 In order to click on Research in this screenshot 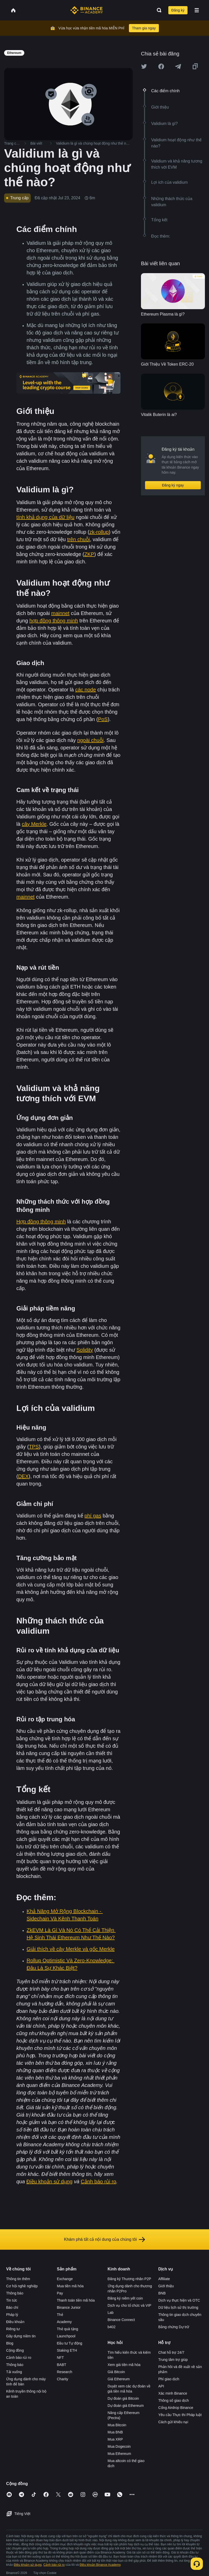, I will do `click(64, 2372)`.